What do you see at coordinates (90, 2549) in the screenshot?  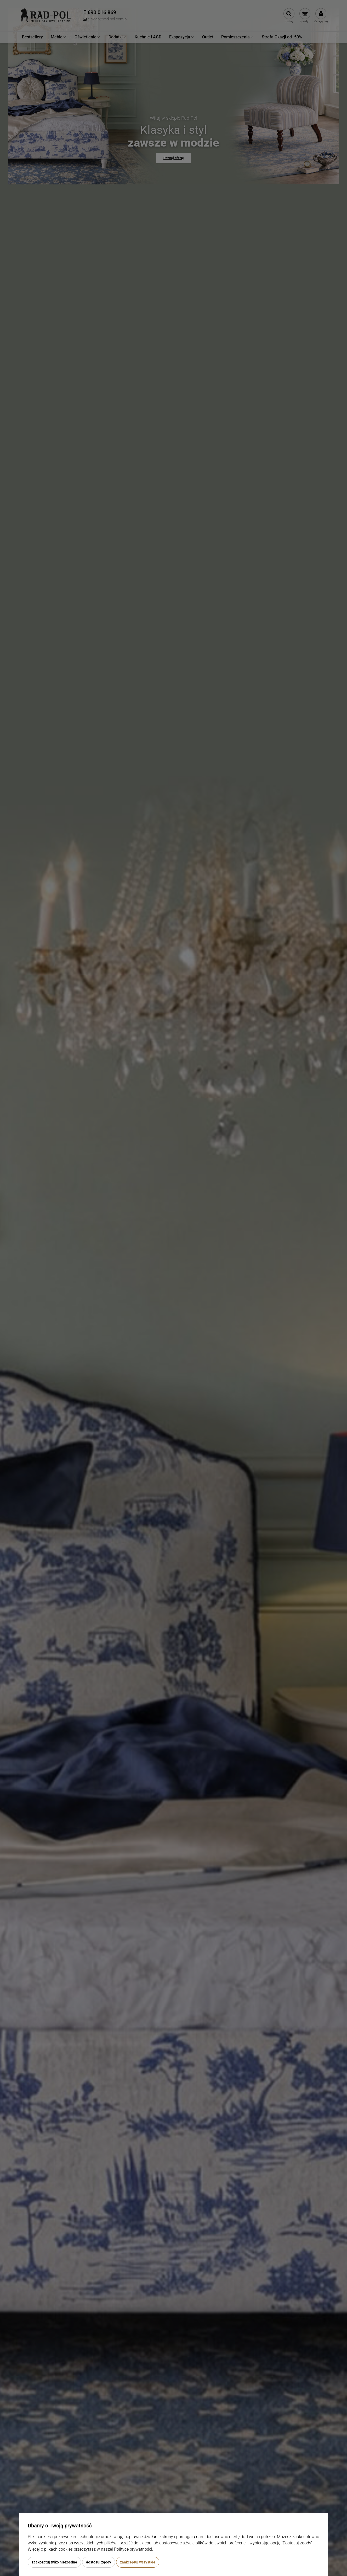 I see `Więcej o plikach cookies przeczytasz w naszej Polityce prywatności.` at bounding box center [90, 2549].